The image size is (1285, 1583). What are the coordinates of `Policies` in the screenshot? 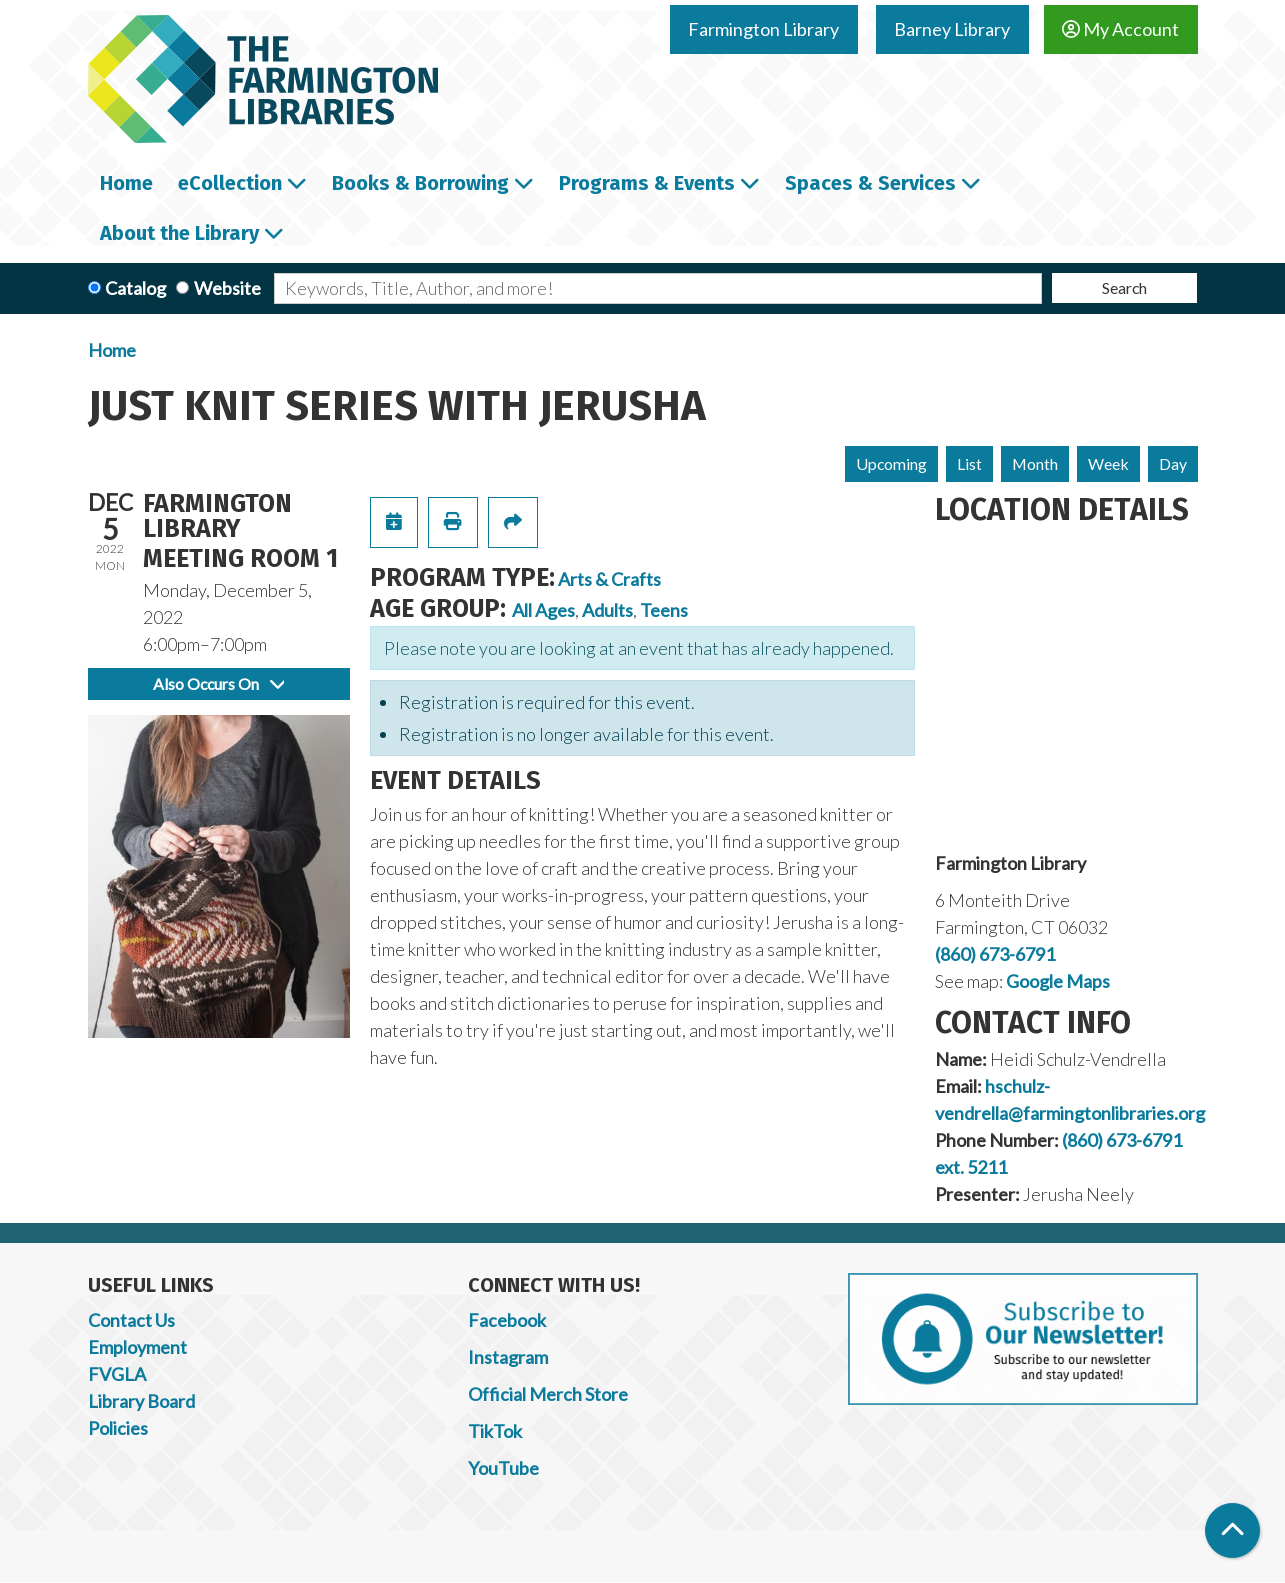 It's located at (118, 1428).